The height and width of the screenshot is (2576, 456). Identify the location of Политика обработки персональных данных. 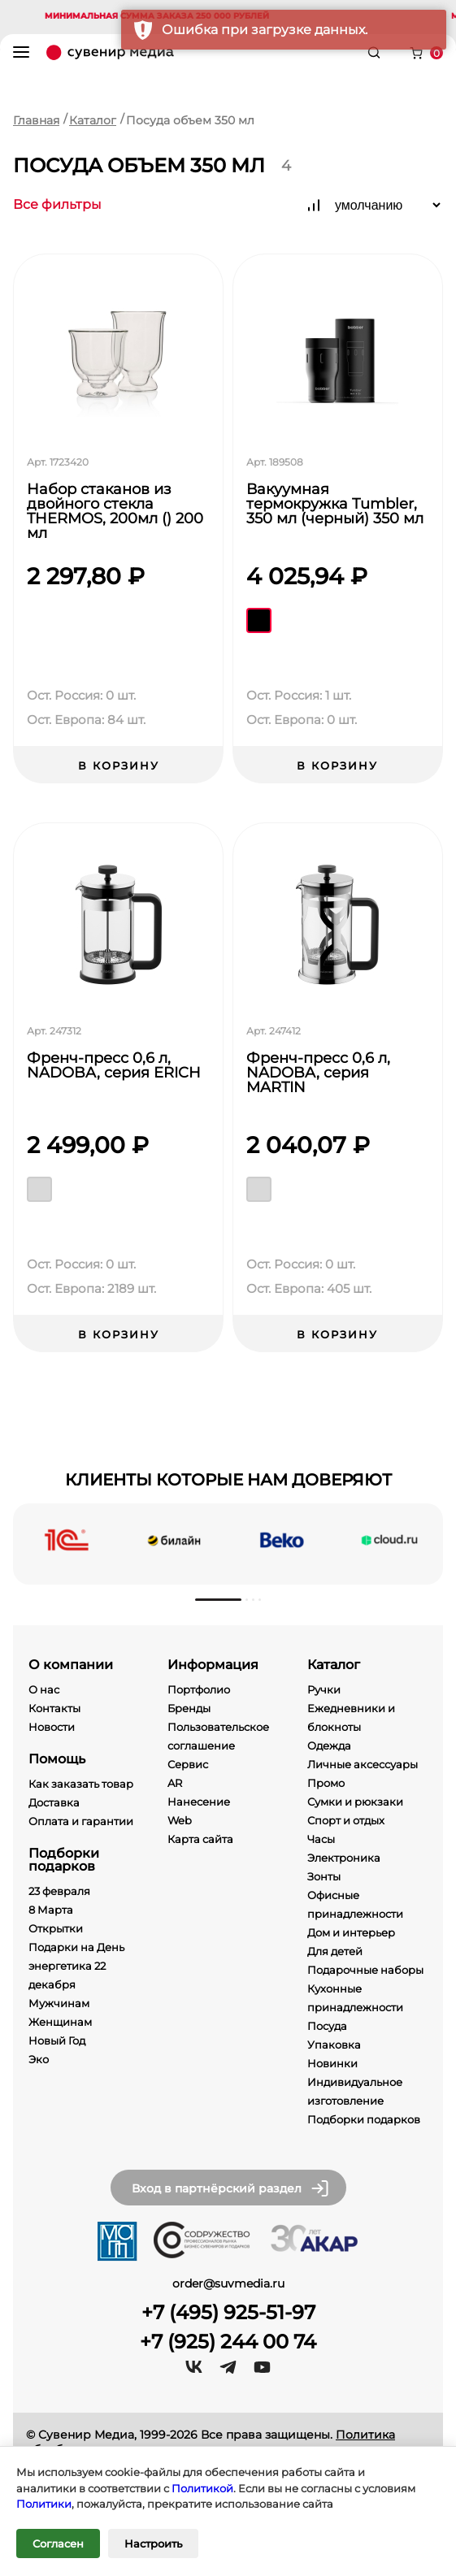
(210, 2442).